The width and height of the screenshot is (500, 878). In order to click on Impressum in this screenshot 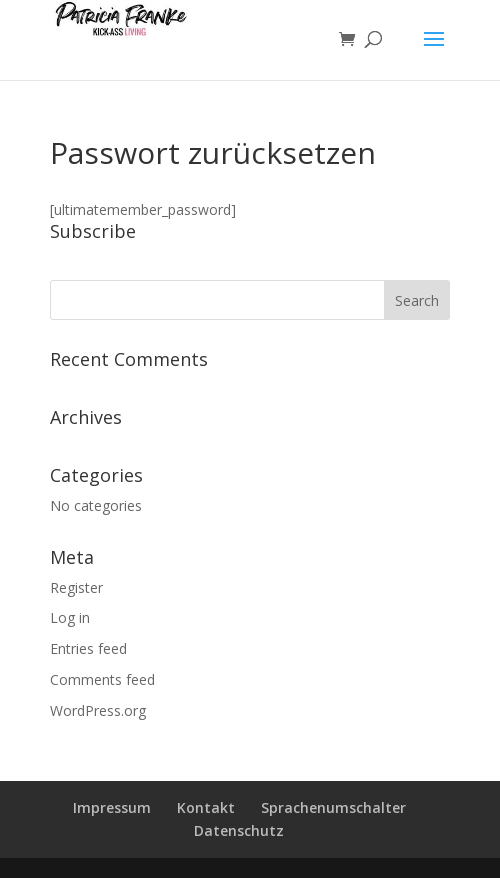, I will do `click(112, 807)`.